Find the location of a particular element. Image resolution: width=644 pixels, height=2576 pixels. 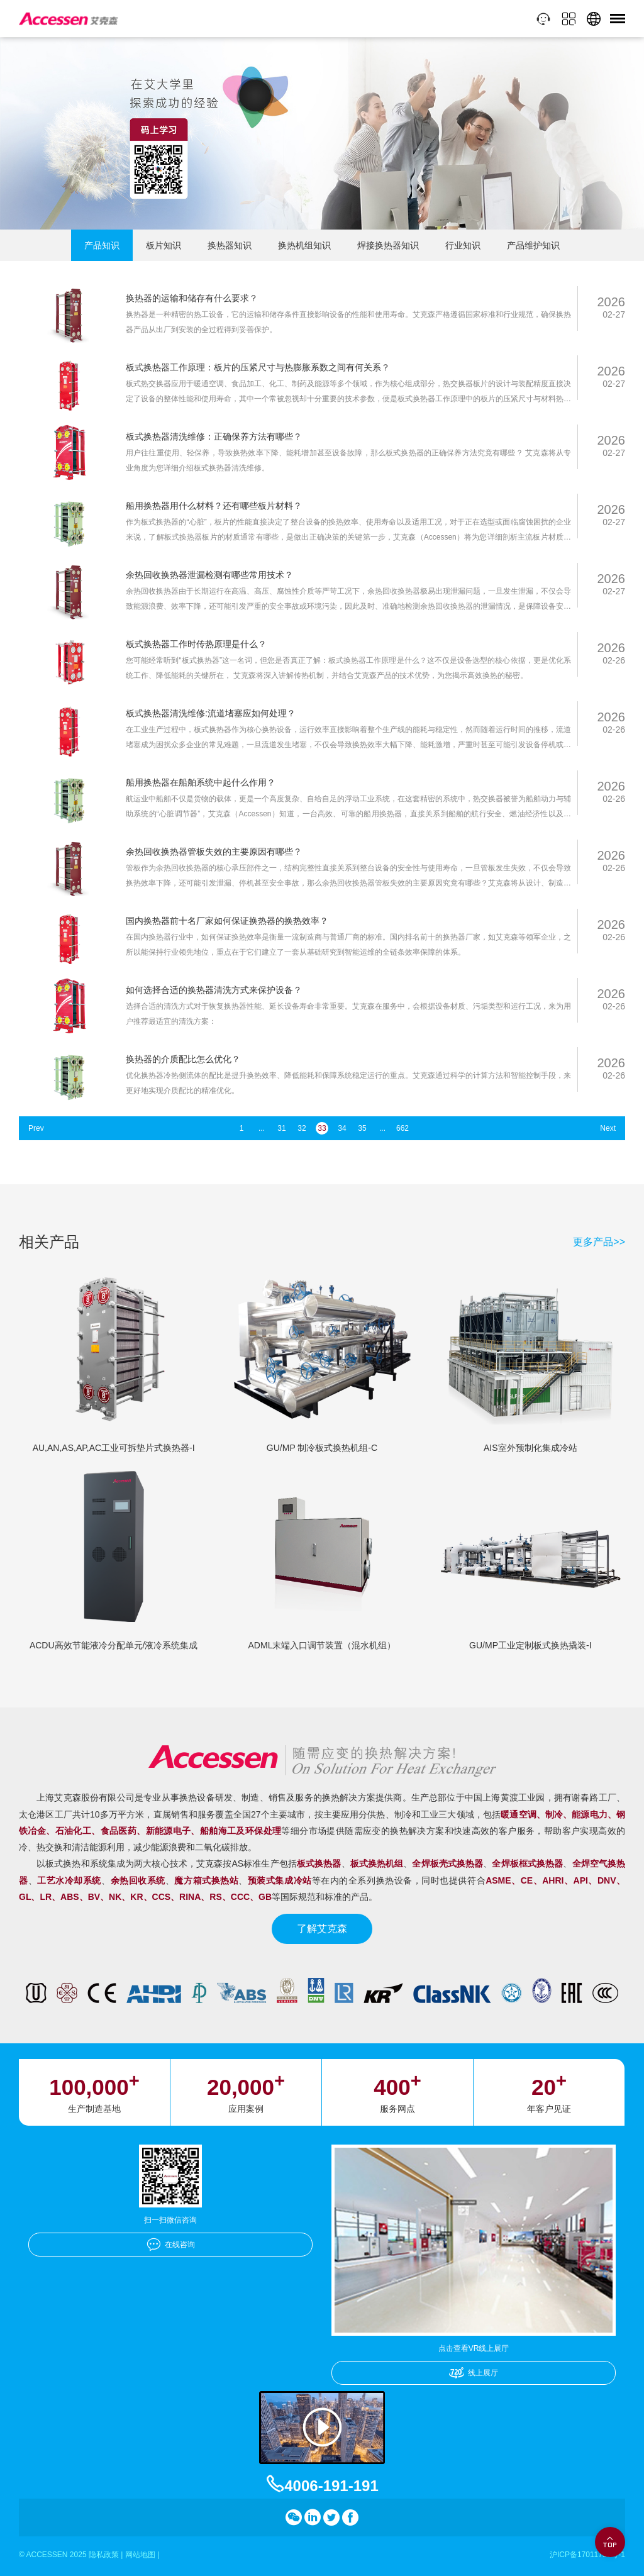

662 is located at coordinates (402, 1128).